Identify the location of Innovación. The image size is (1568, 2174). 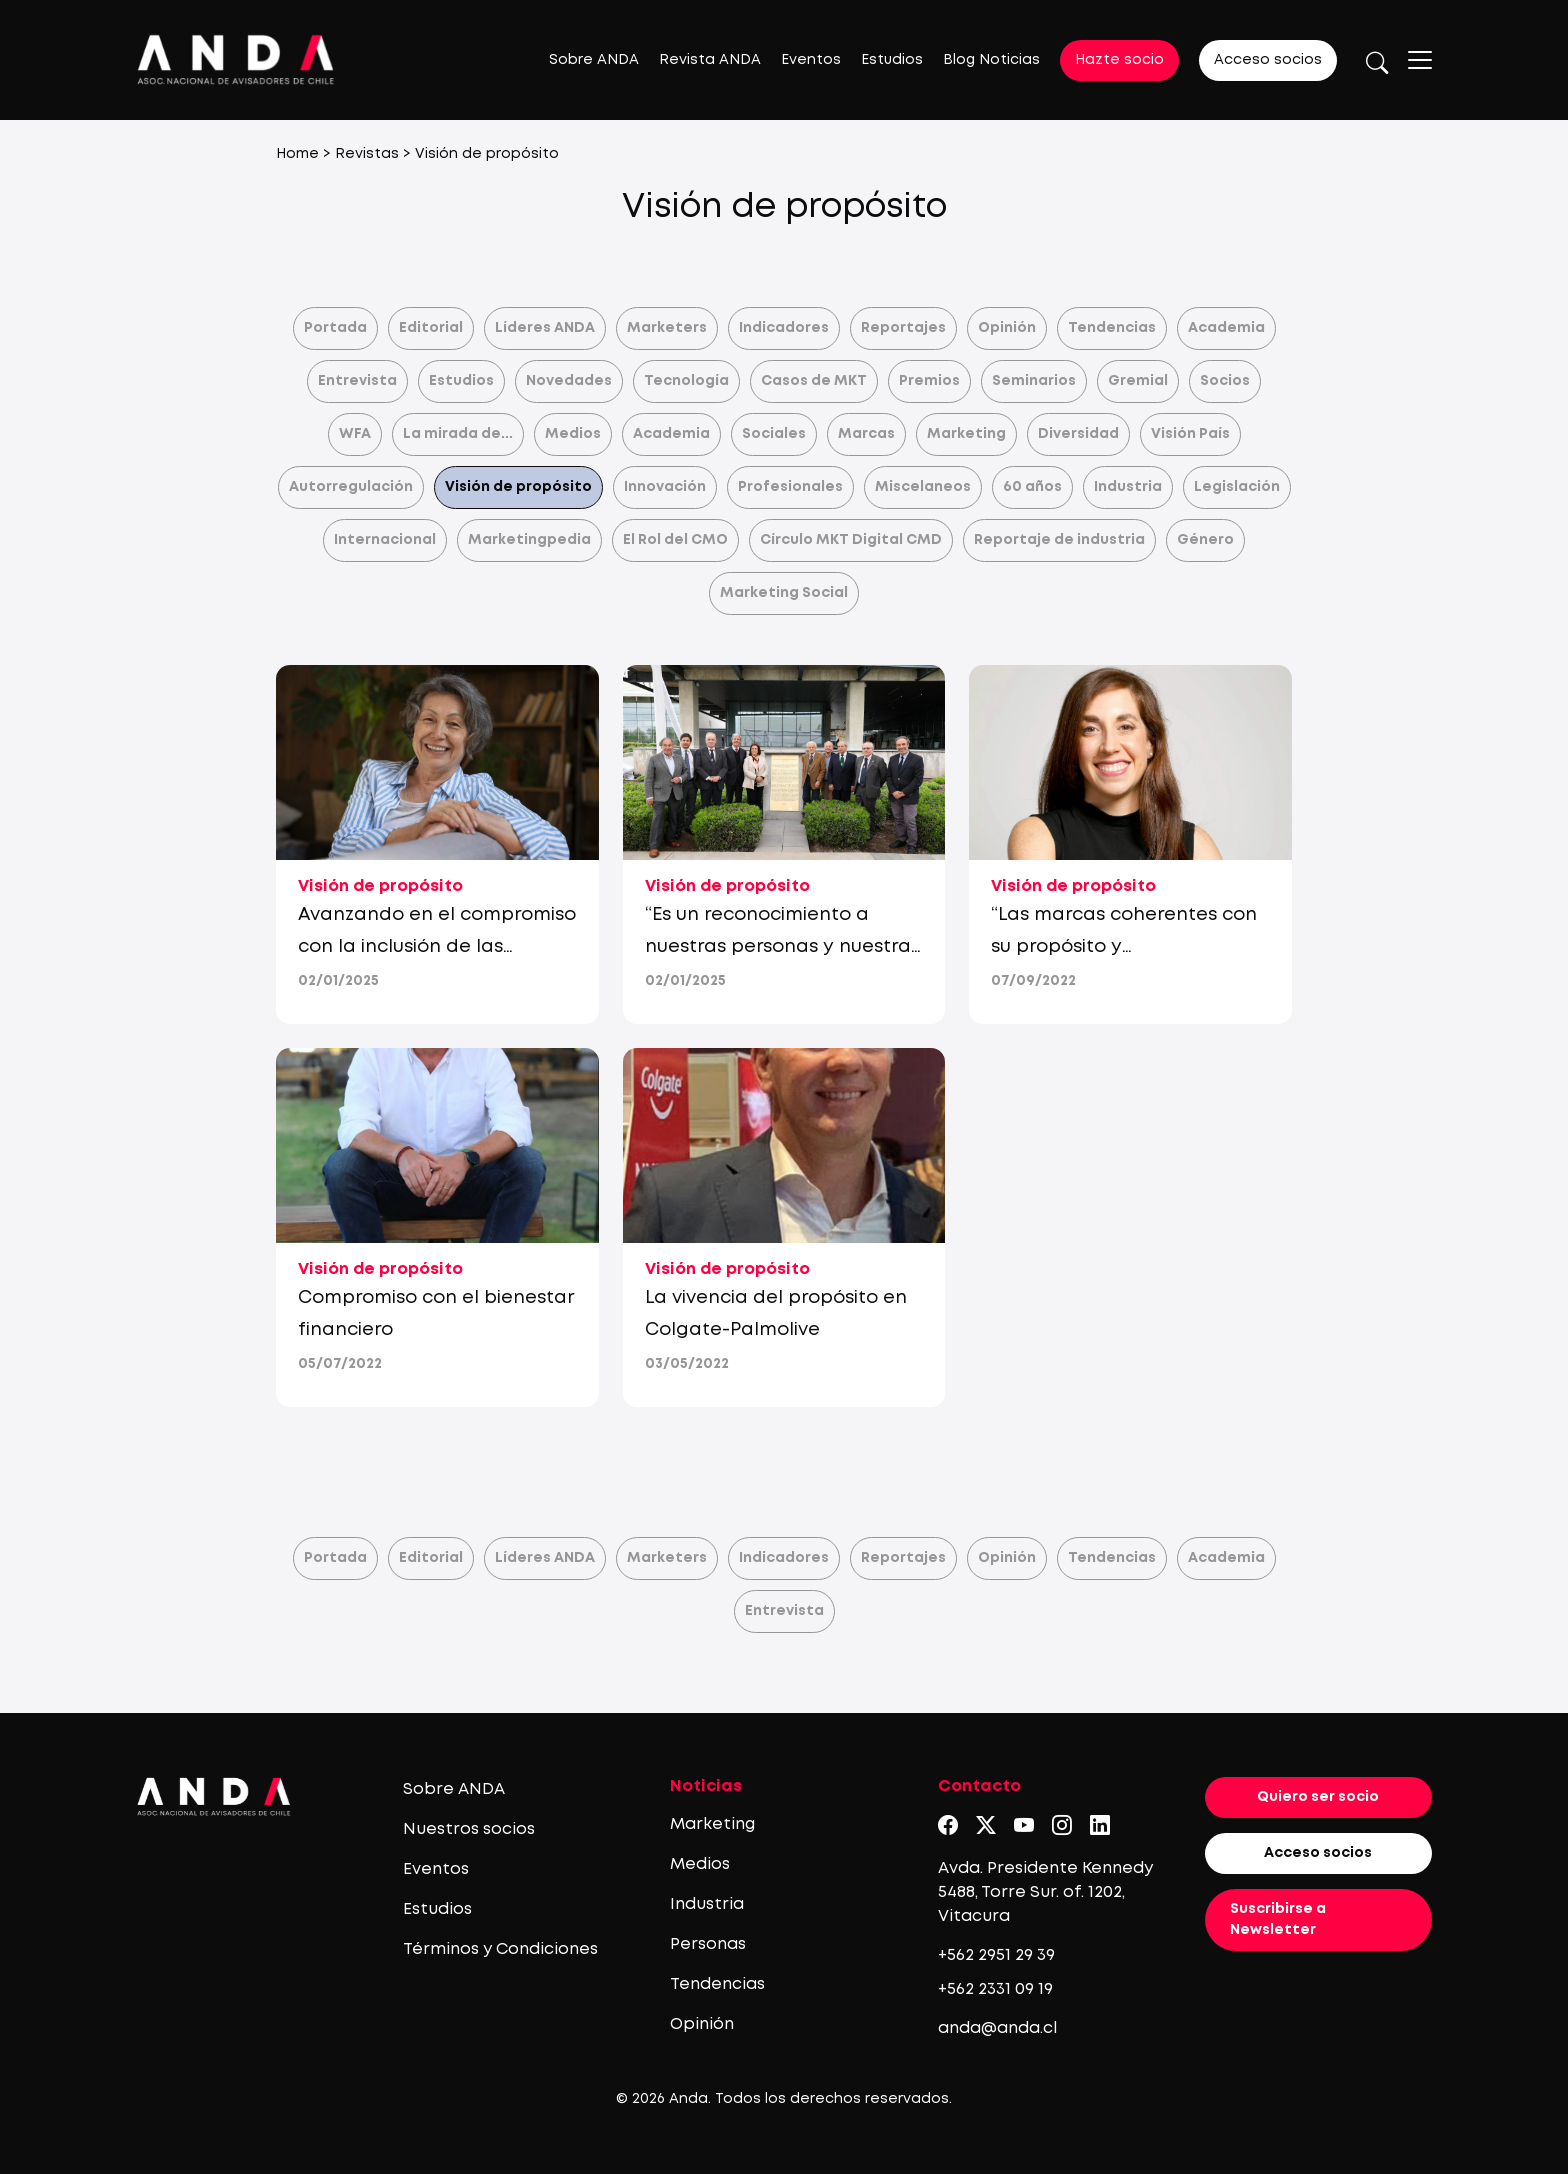
(665, 487).